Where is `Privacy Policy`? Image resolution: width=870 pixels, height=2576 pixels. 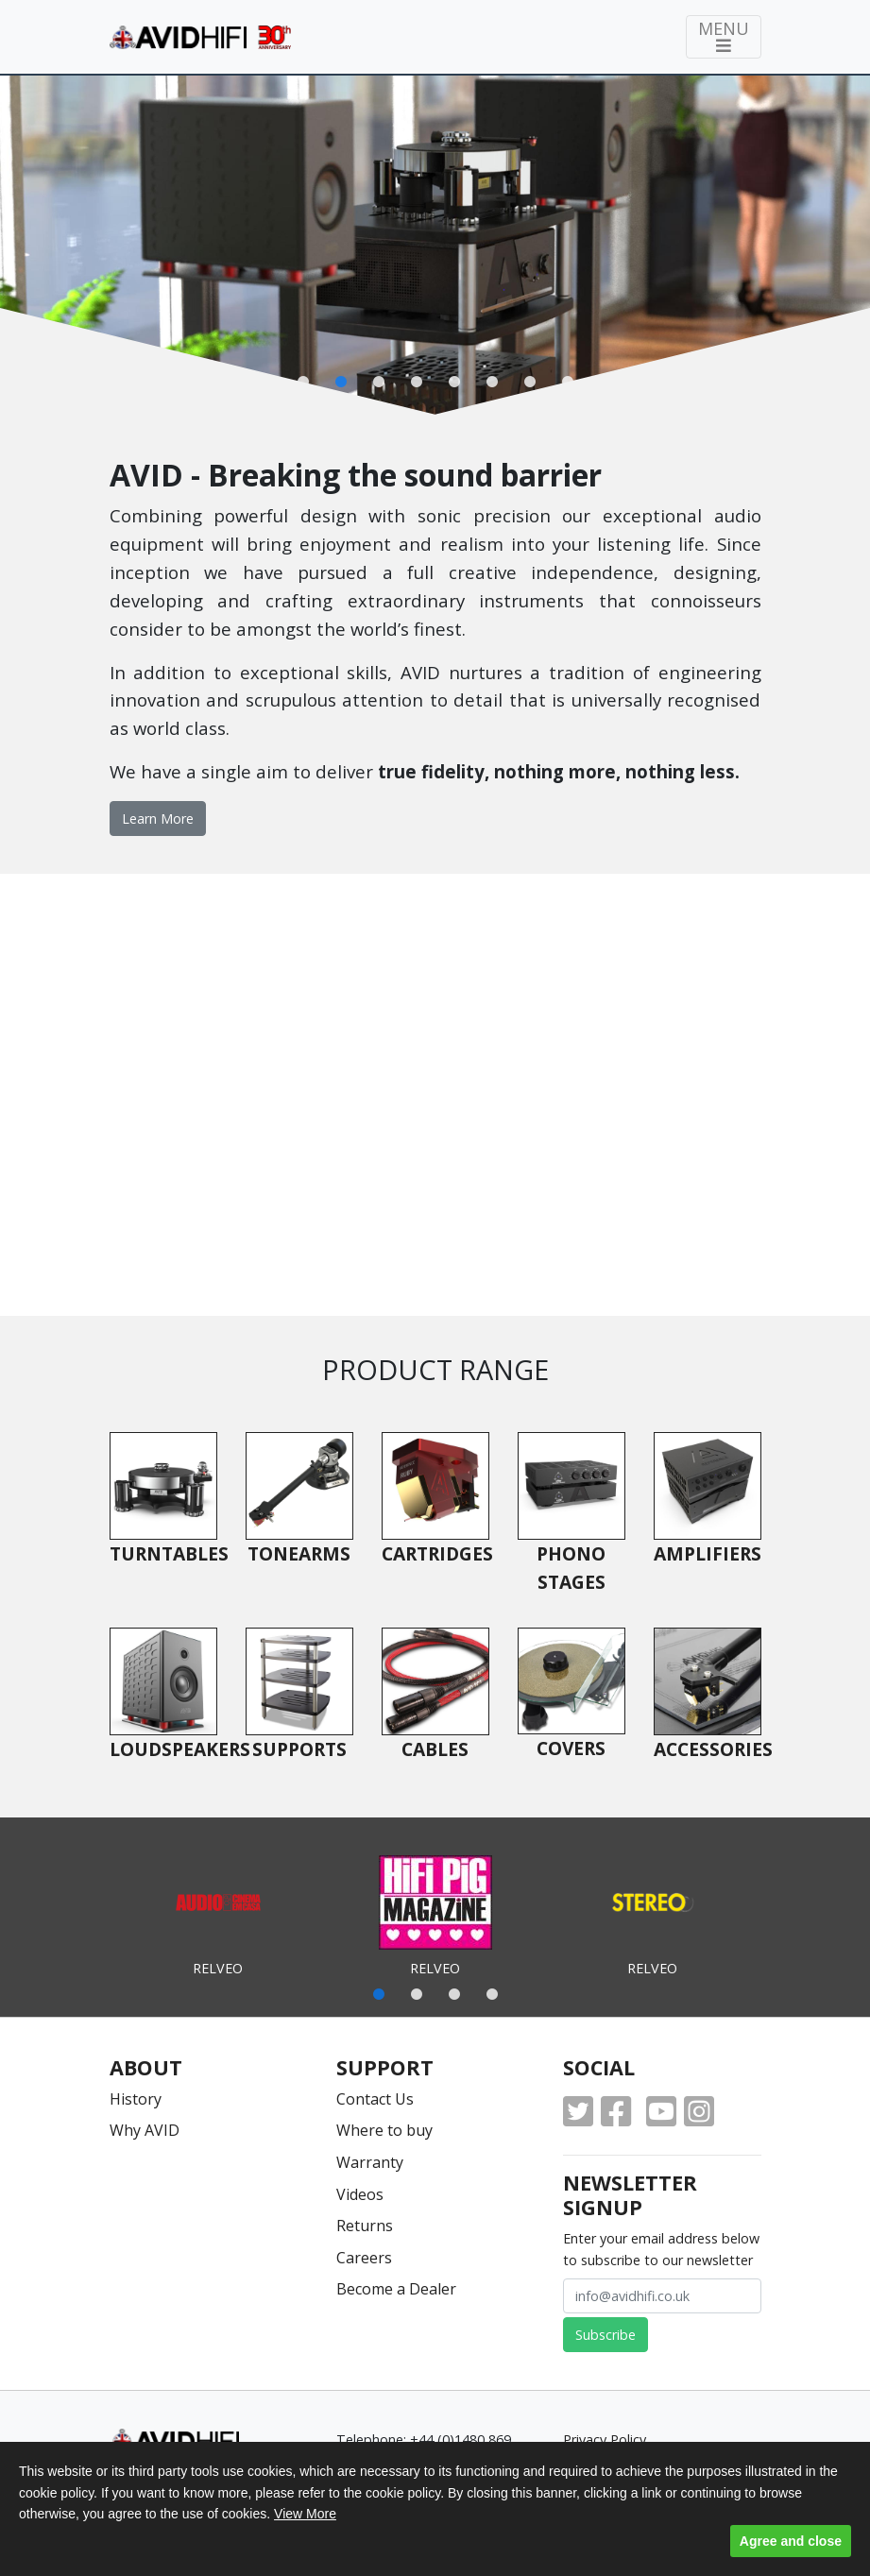
Privacy Policy is located at coordinates (604, 2439).